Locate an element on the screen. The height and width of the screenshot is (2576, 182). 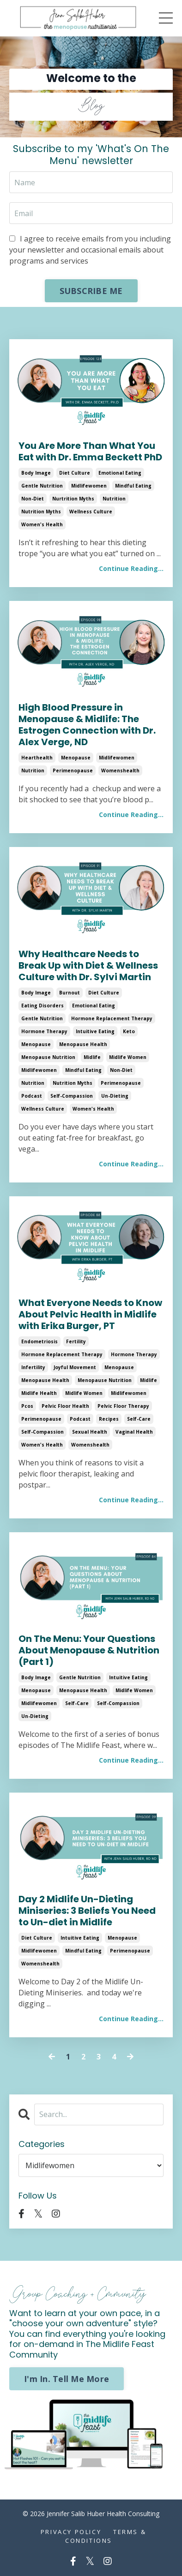
sexual health is located at coordinates (89, 1432).